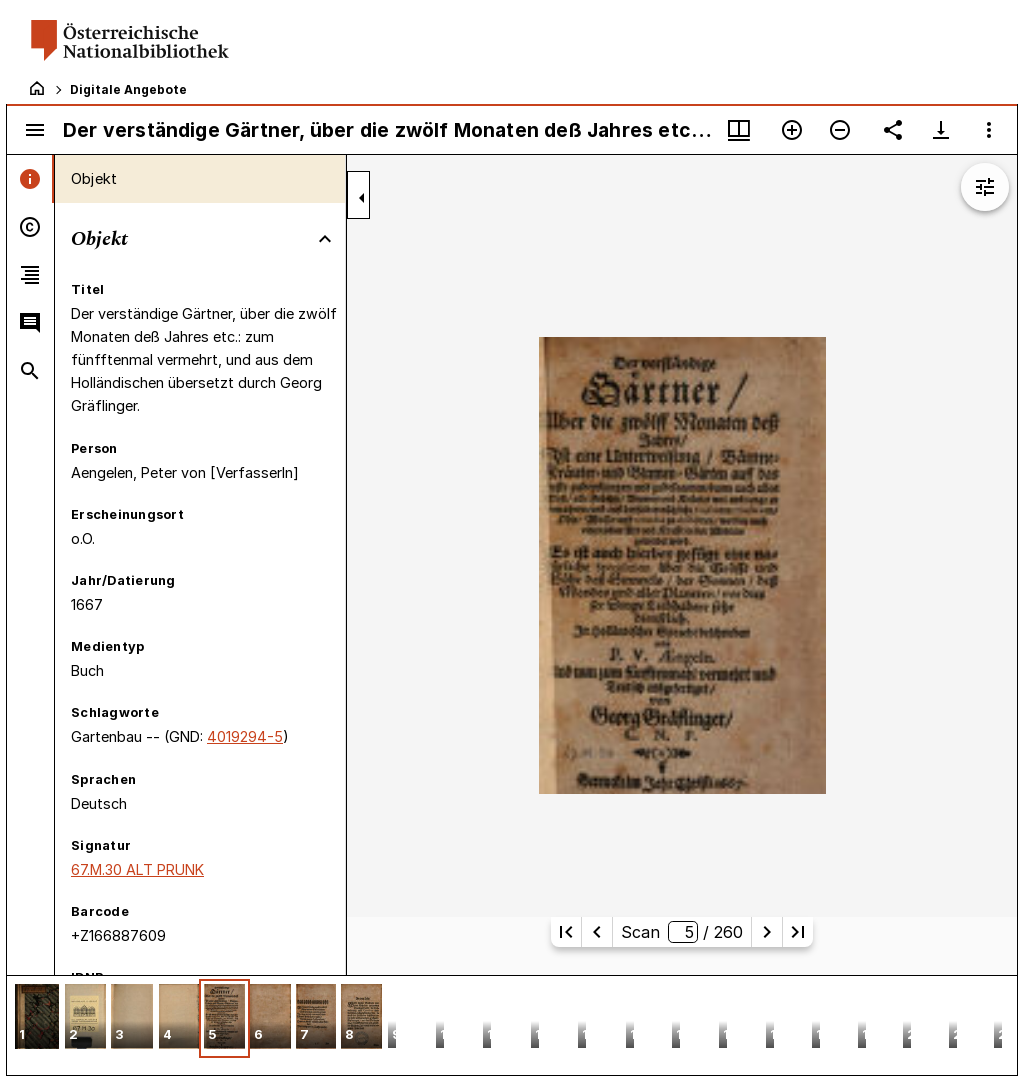 The image size is (1024, 1084). Describe the element at coordinates (893, 130) in the screenshot. I see `[Link auf diese Seite teilen]` at that location.